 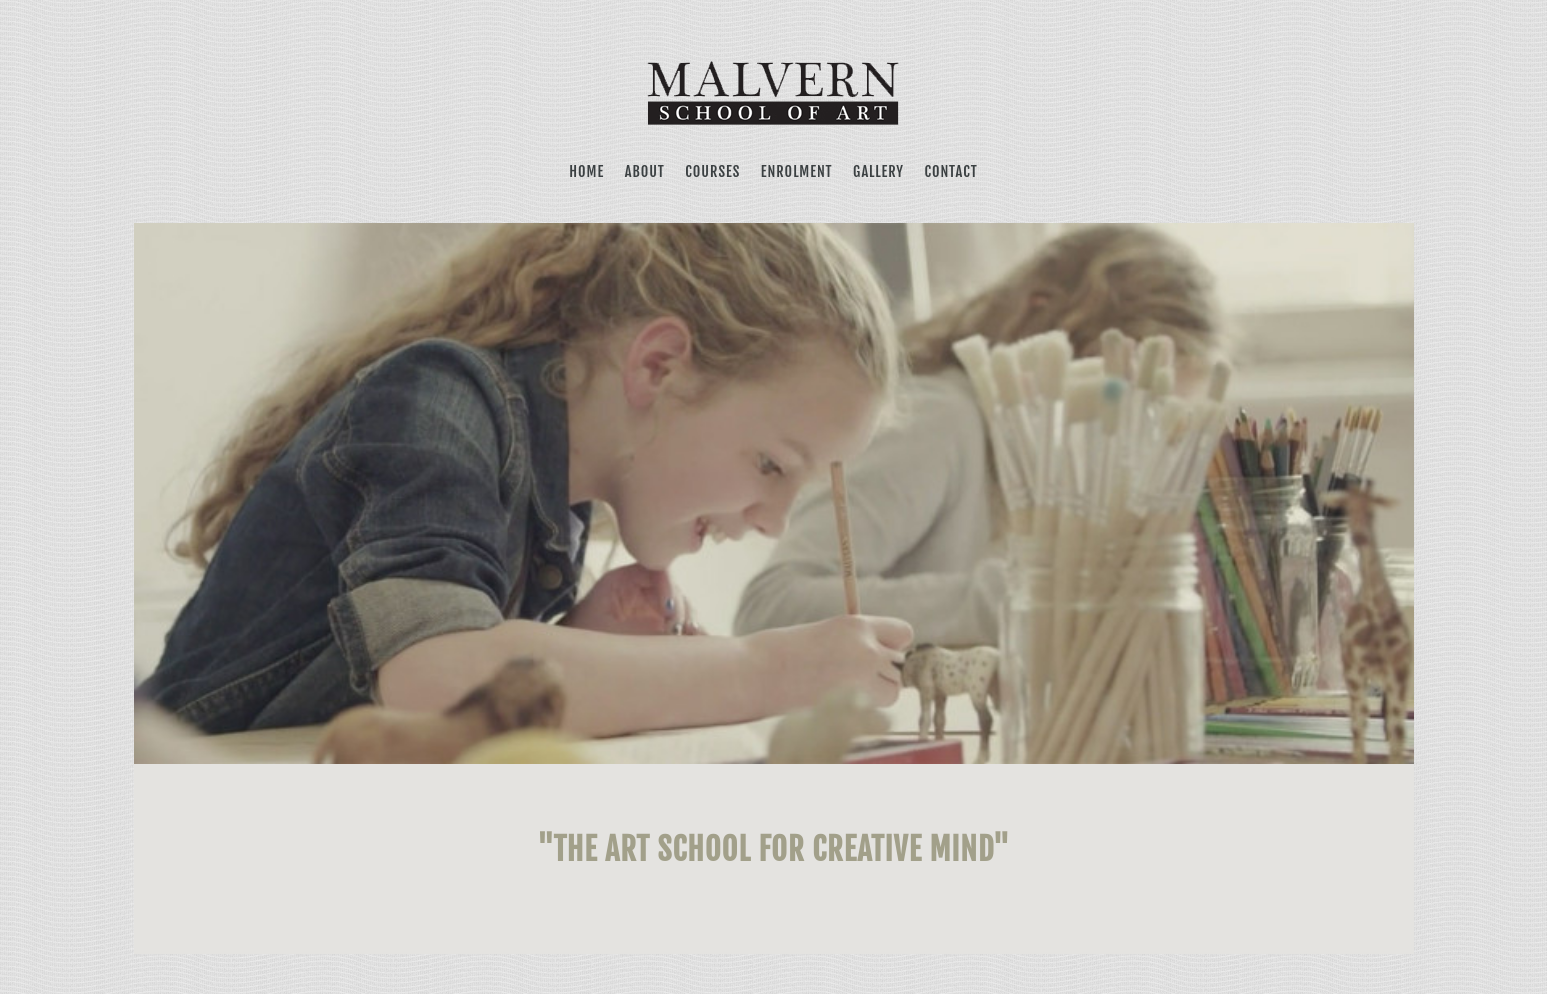 I want to click on ENROLMENT, so click(x=797, y=171).